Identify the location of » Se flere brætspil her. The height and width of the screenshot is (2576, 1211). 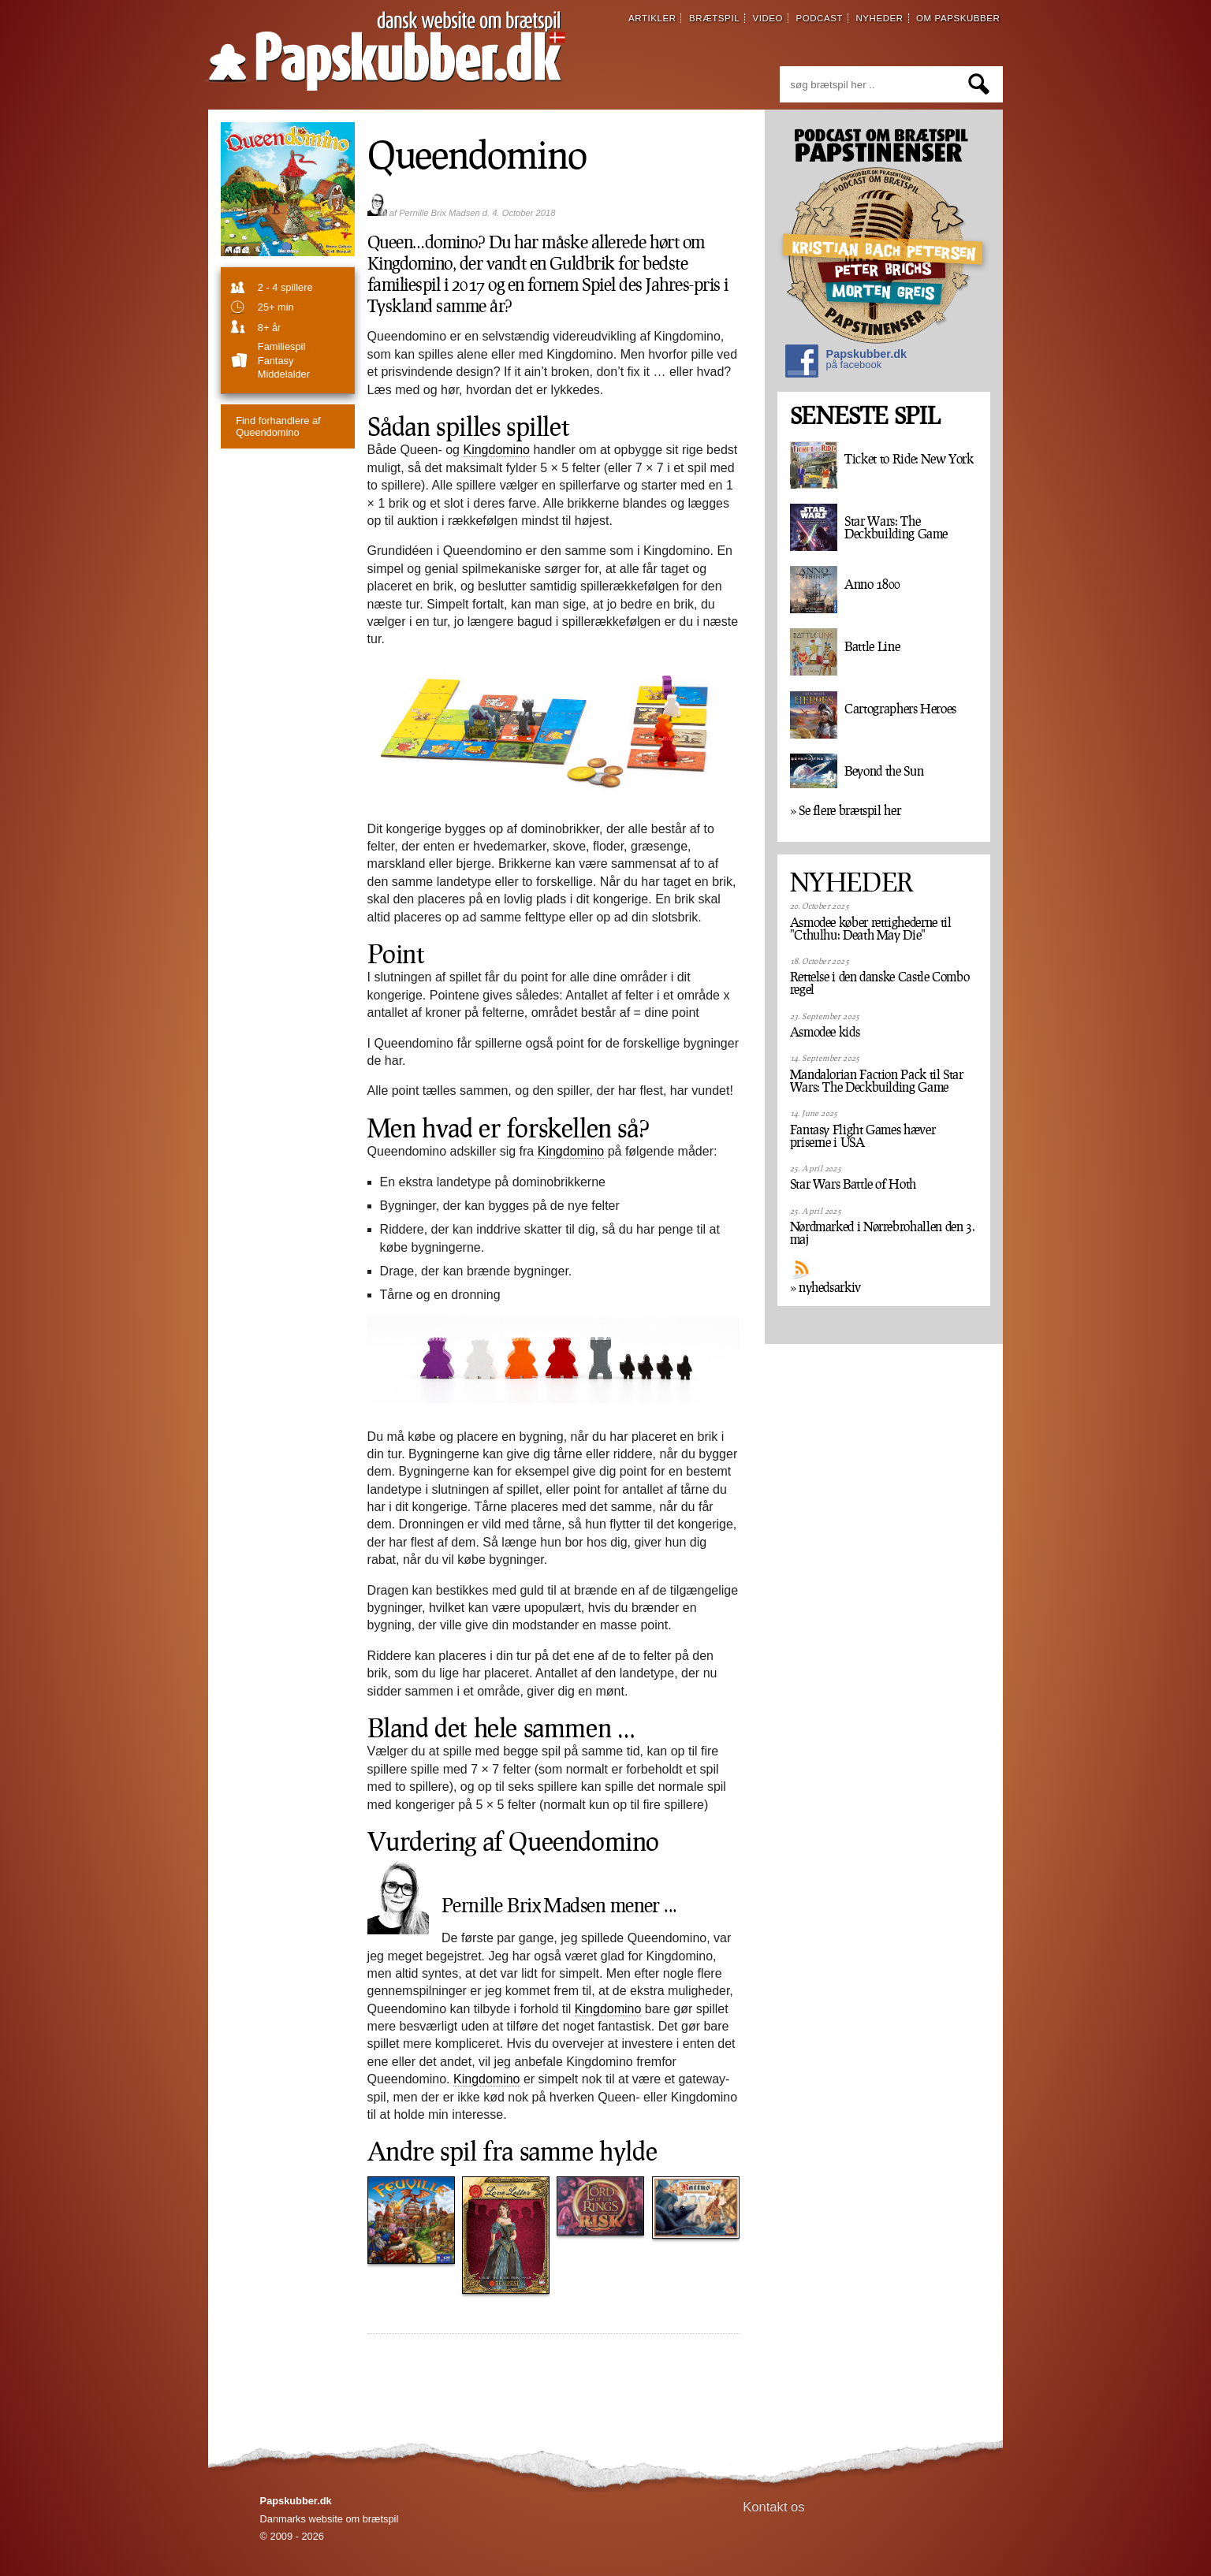
(845, 810).